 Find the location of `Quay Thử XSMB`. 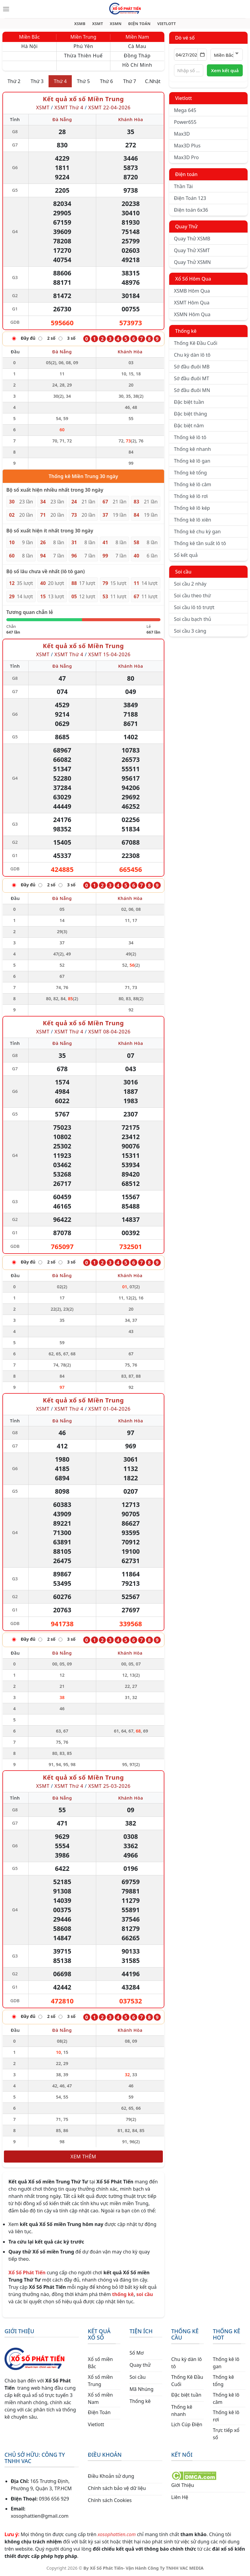

Quay Thử XSMB is located at coordinates (192, 239).